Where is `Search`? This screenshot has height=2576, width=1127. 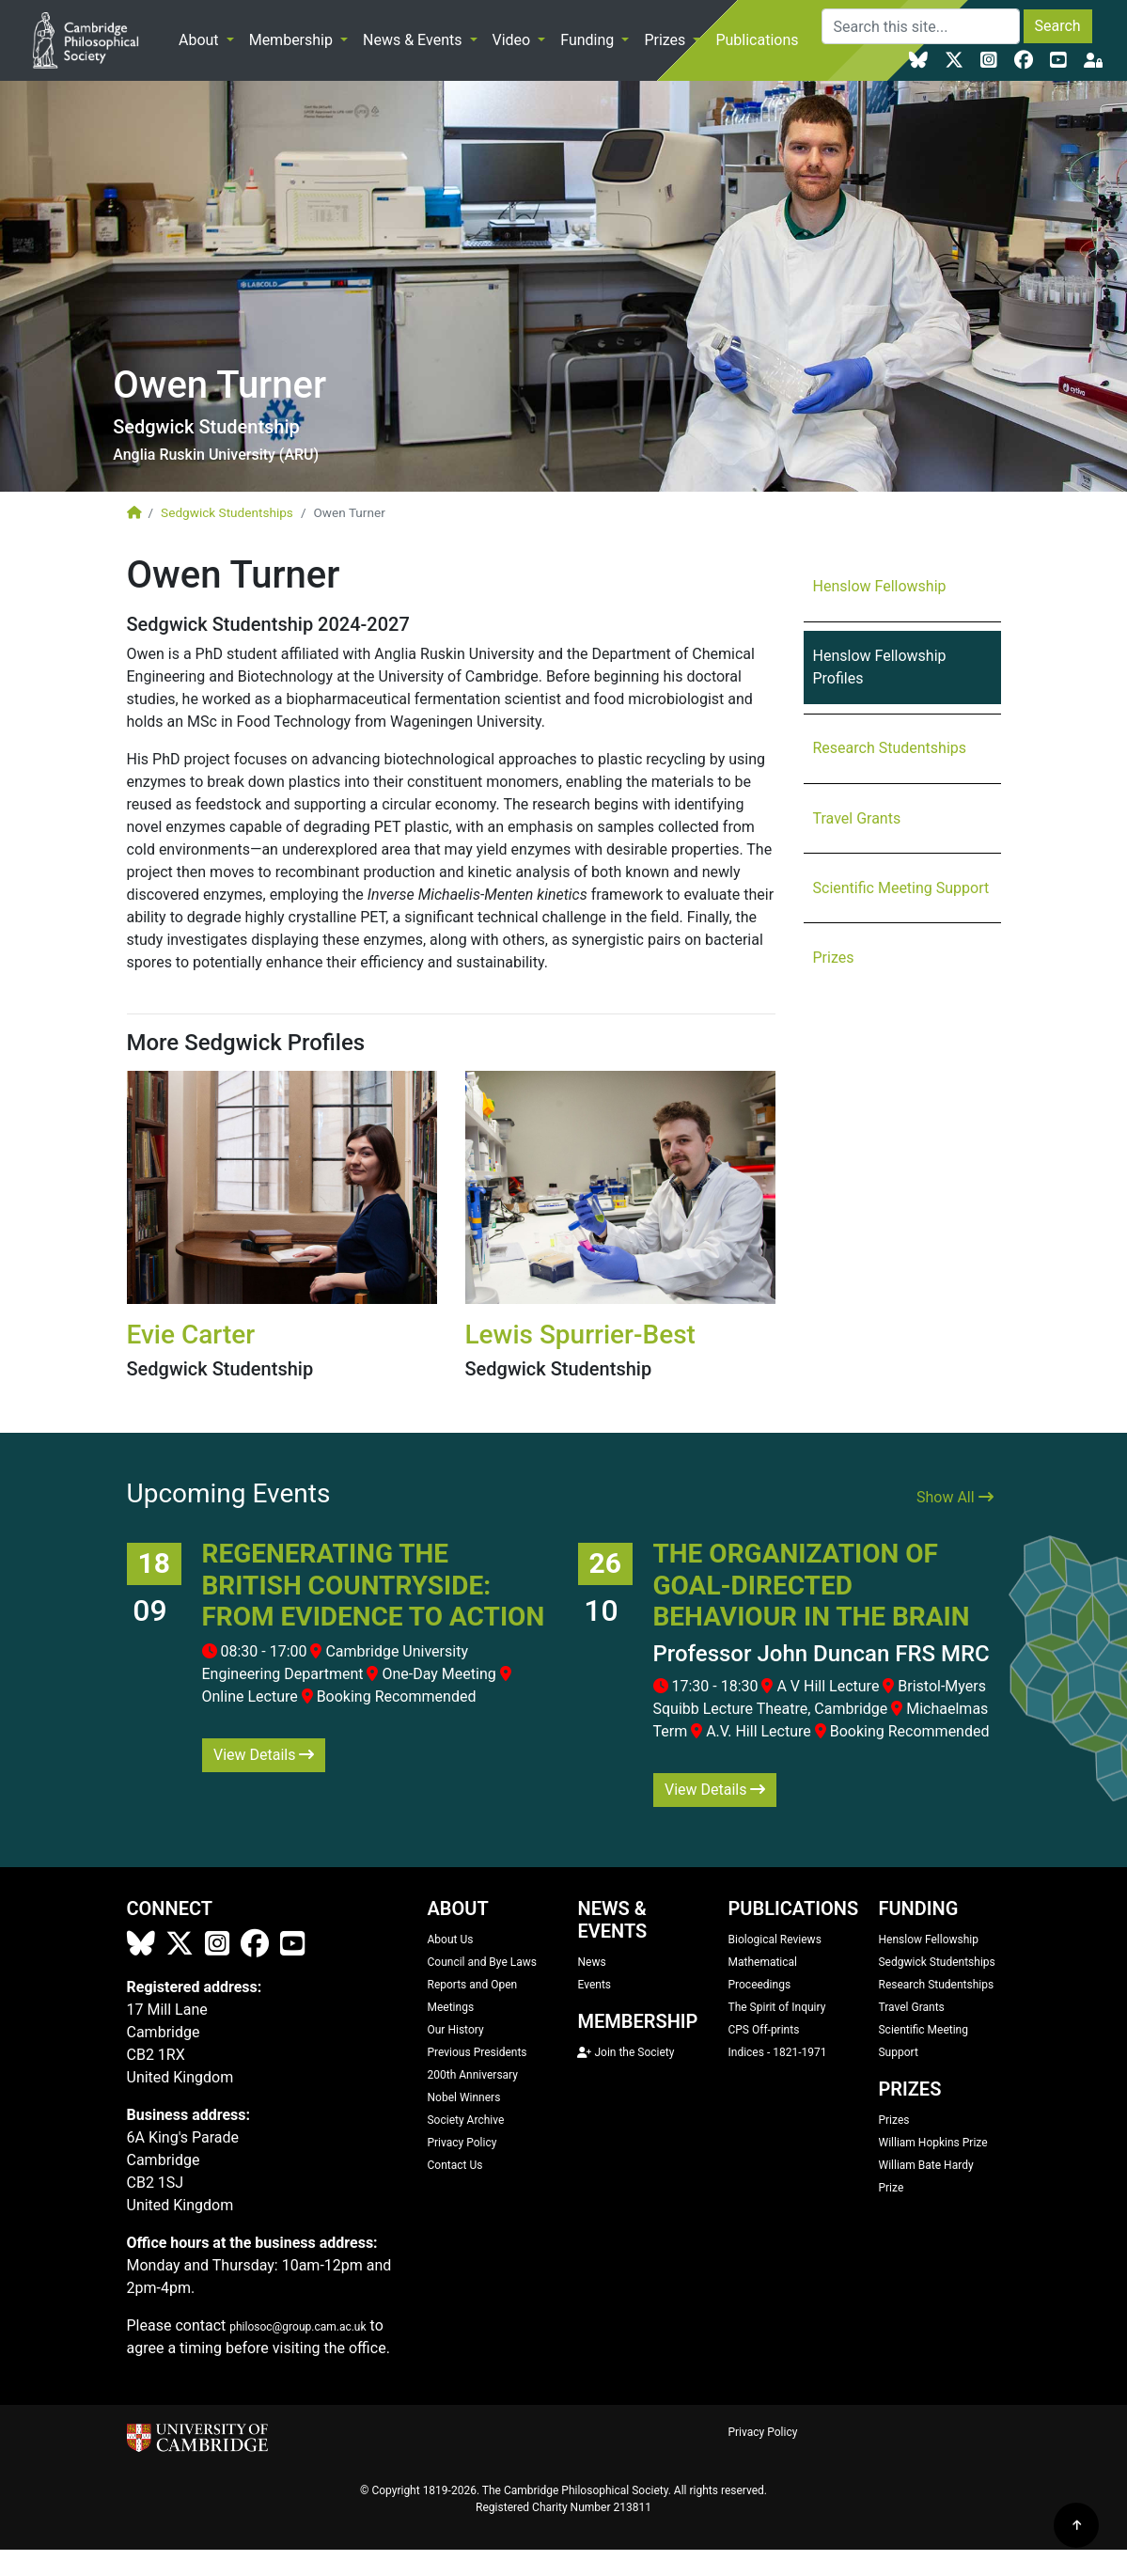 Search is located at coordinates (1058, 26).